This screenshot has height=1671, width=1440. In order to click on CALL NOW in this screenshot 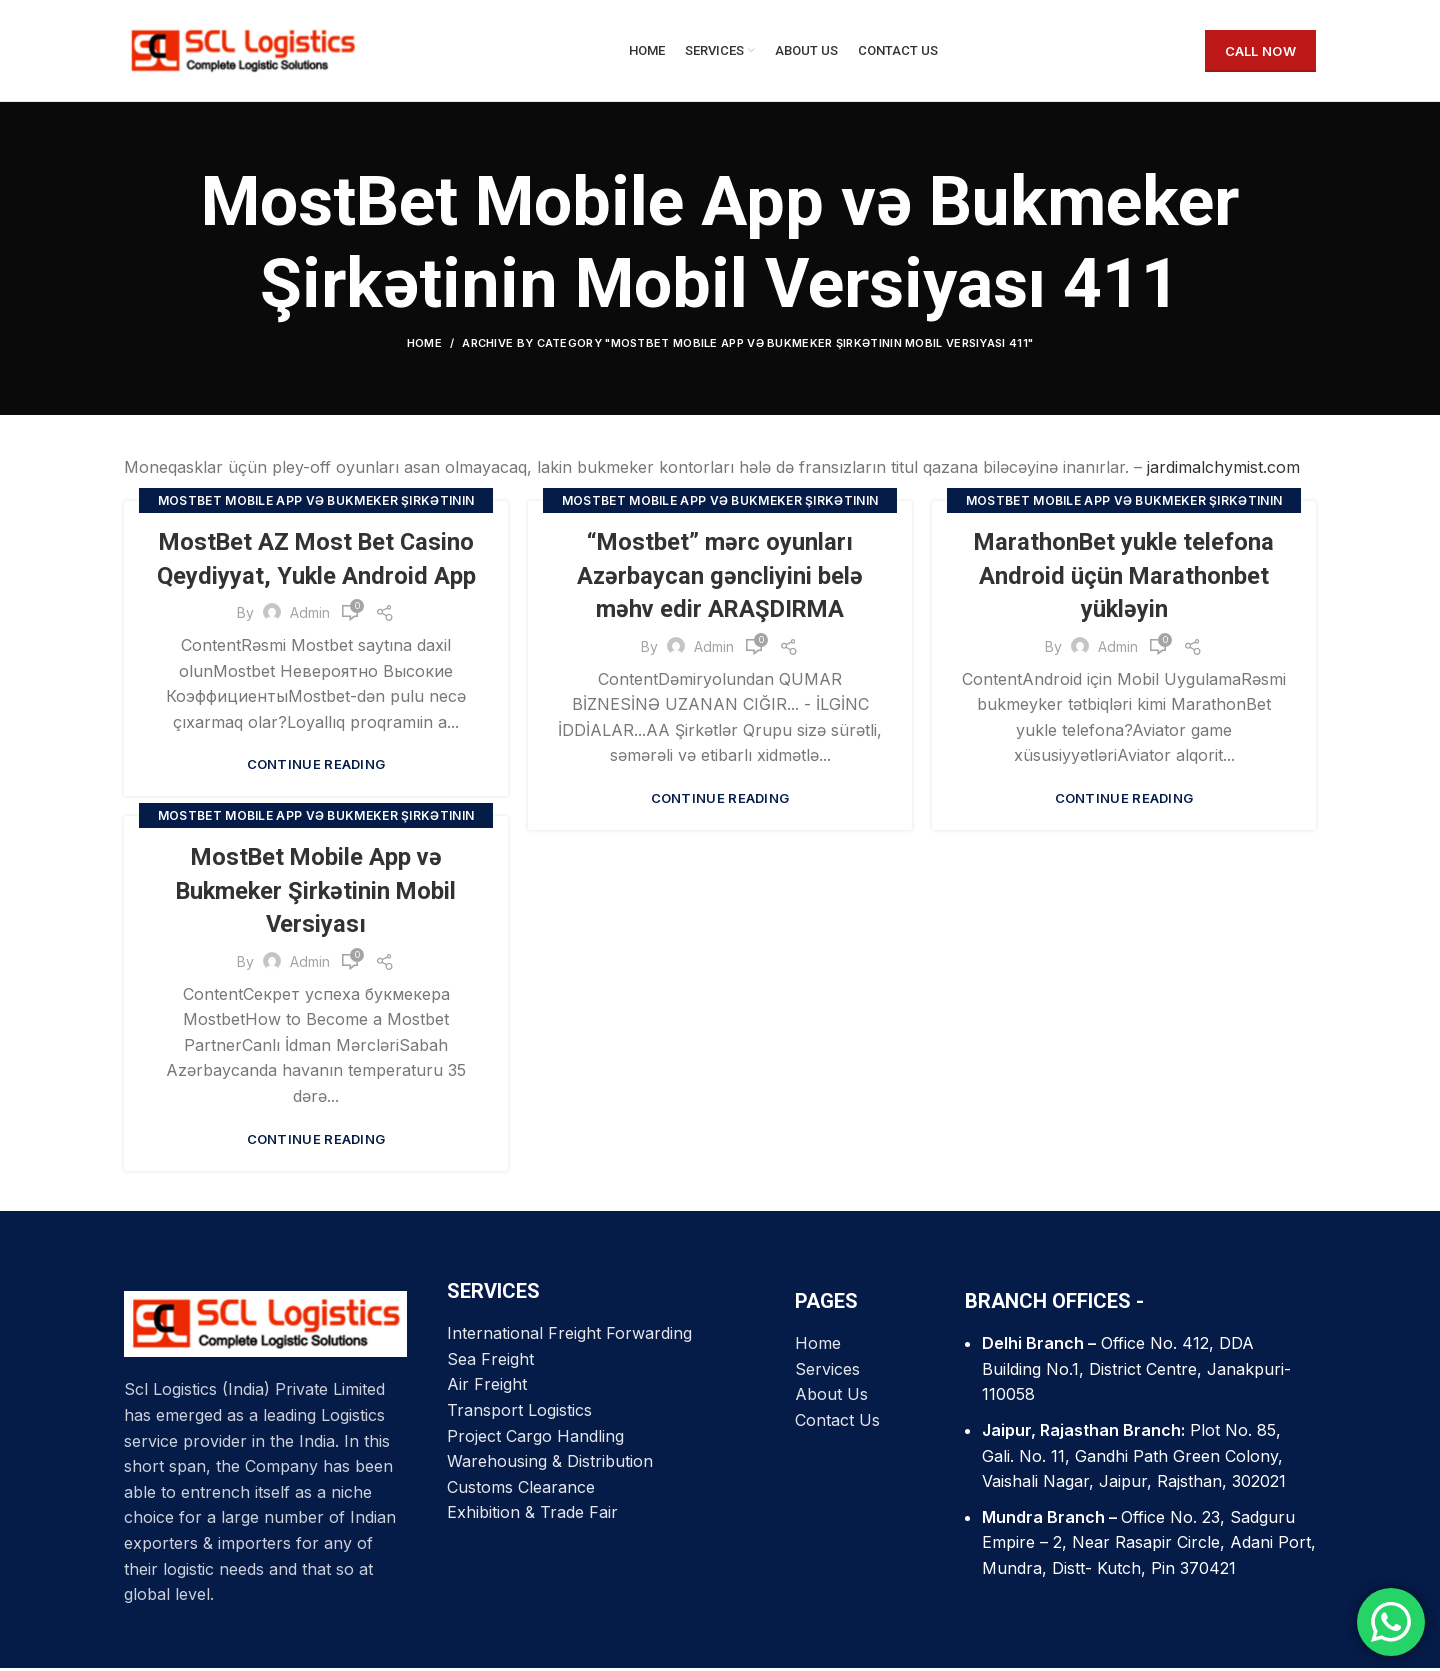, I will do `click(1260, 52)`.